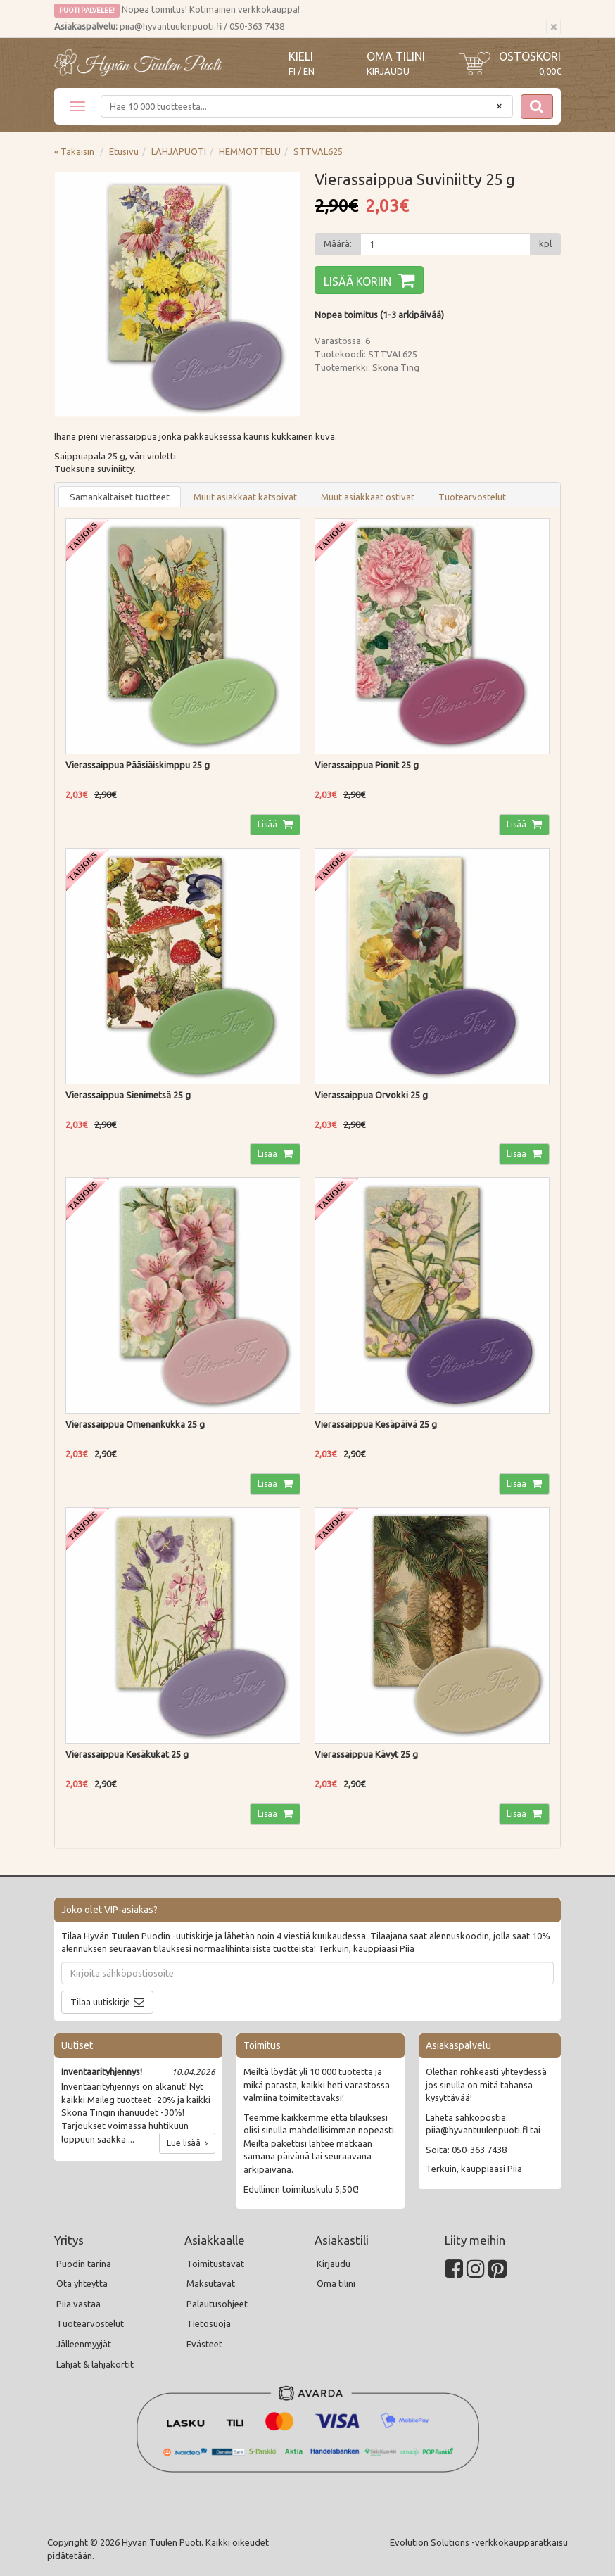 The width and height of the screenshot is (615, 2576). What do you see at coordinates (250, 151) in the screenshot?
I see `HEMMOTTELU` at bounding box center [250, 151].